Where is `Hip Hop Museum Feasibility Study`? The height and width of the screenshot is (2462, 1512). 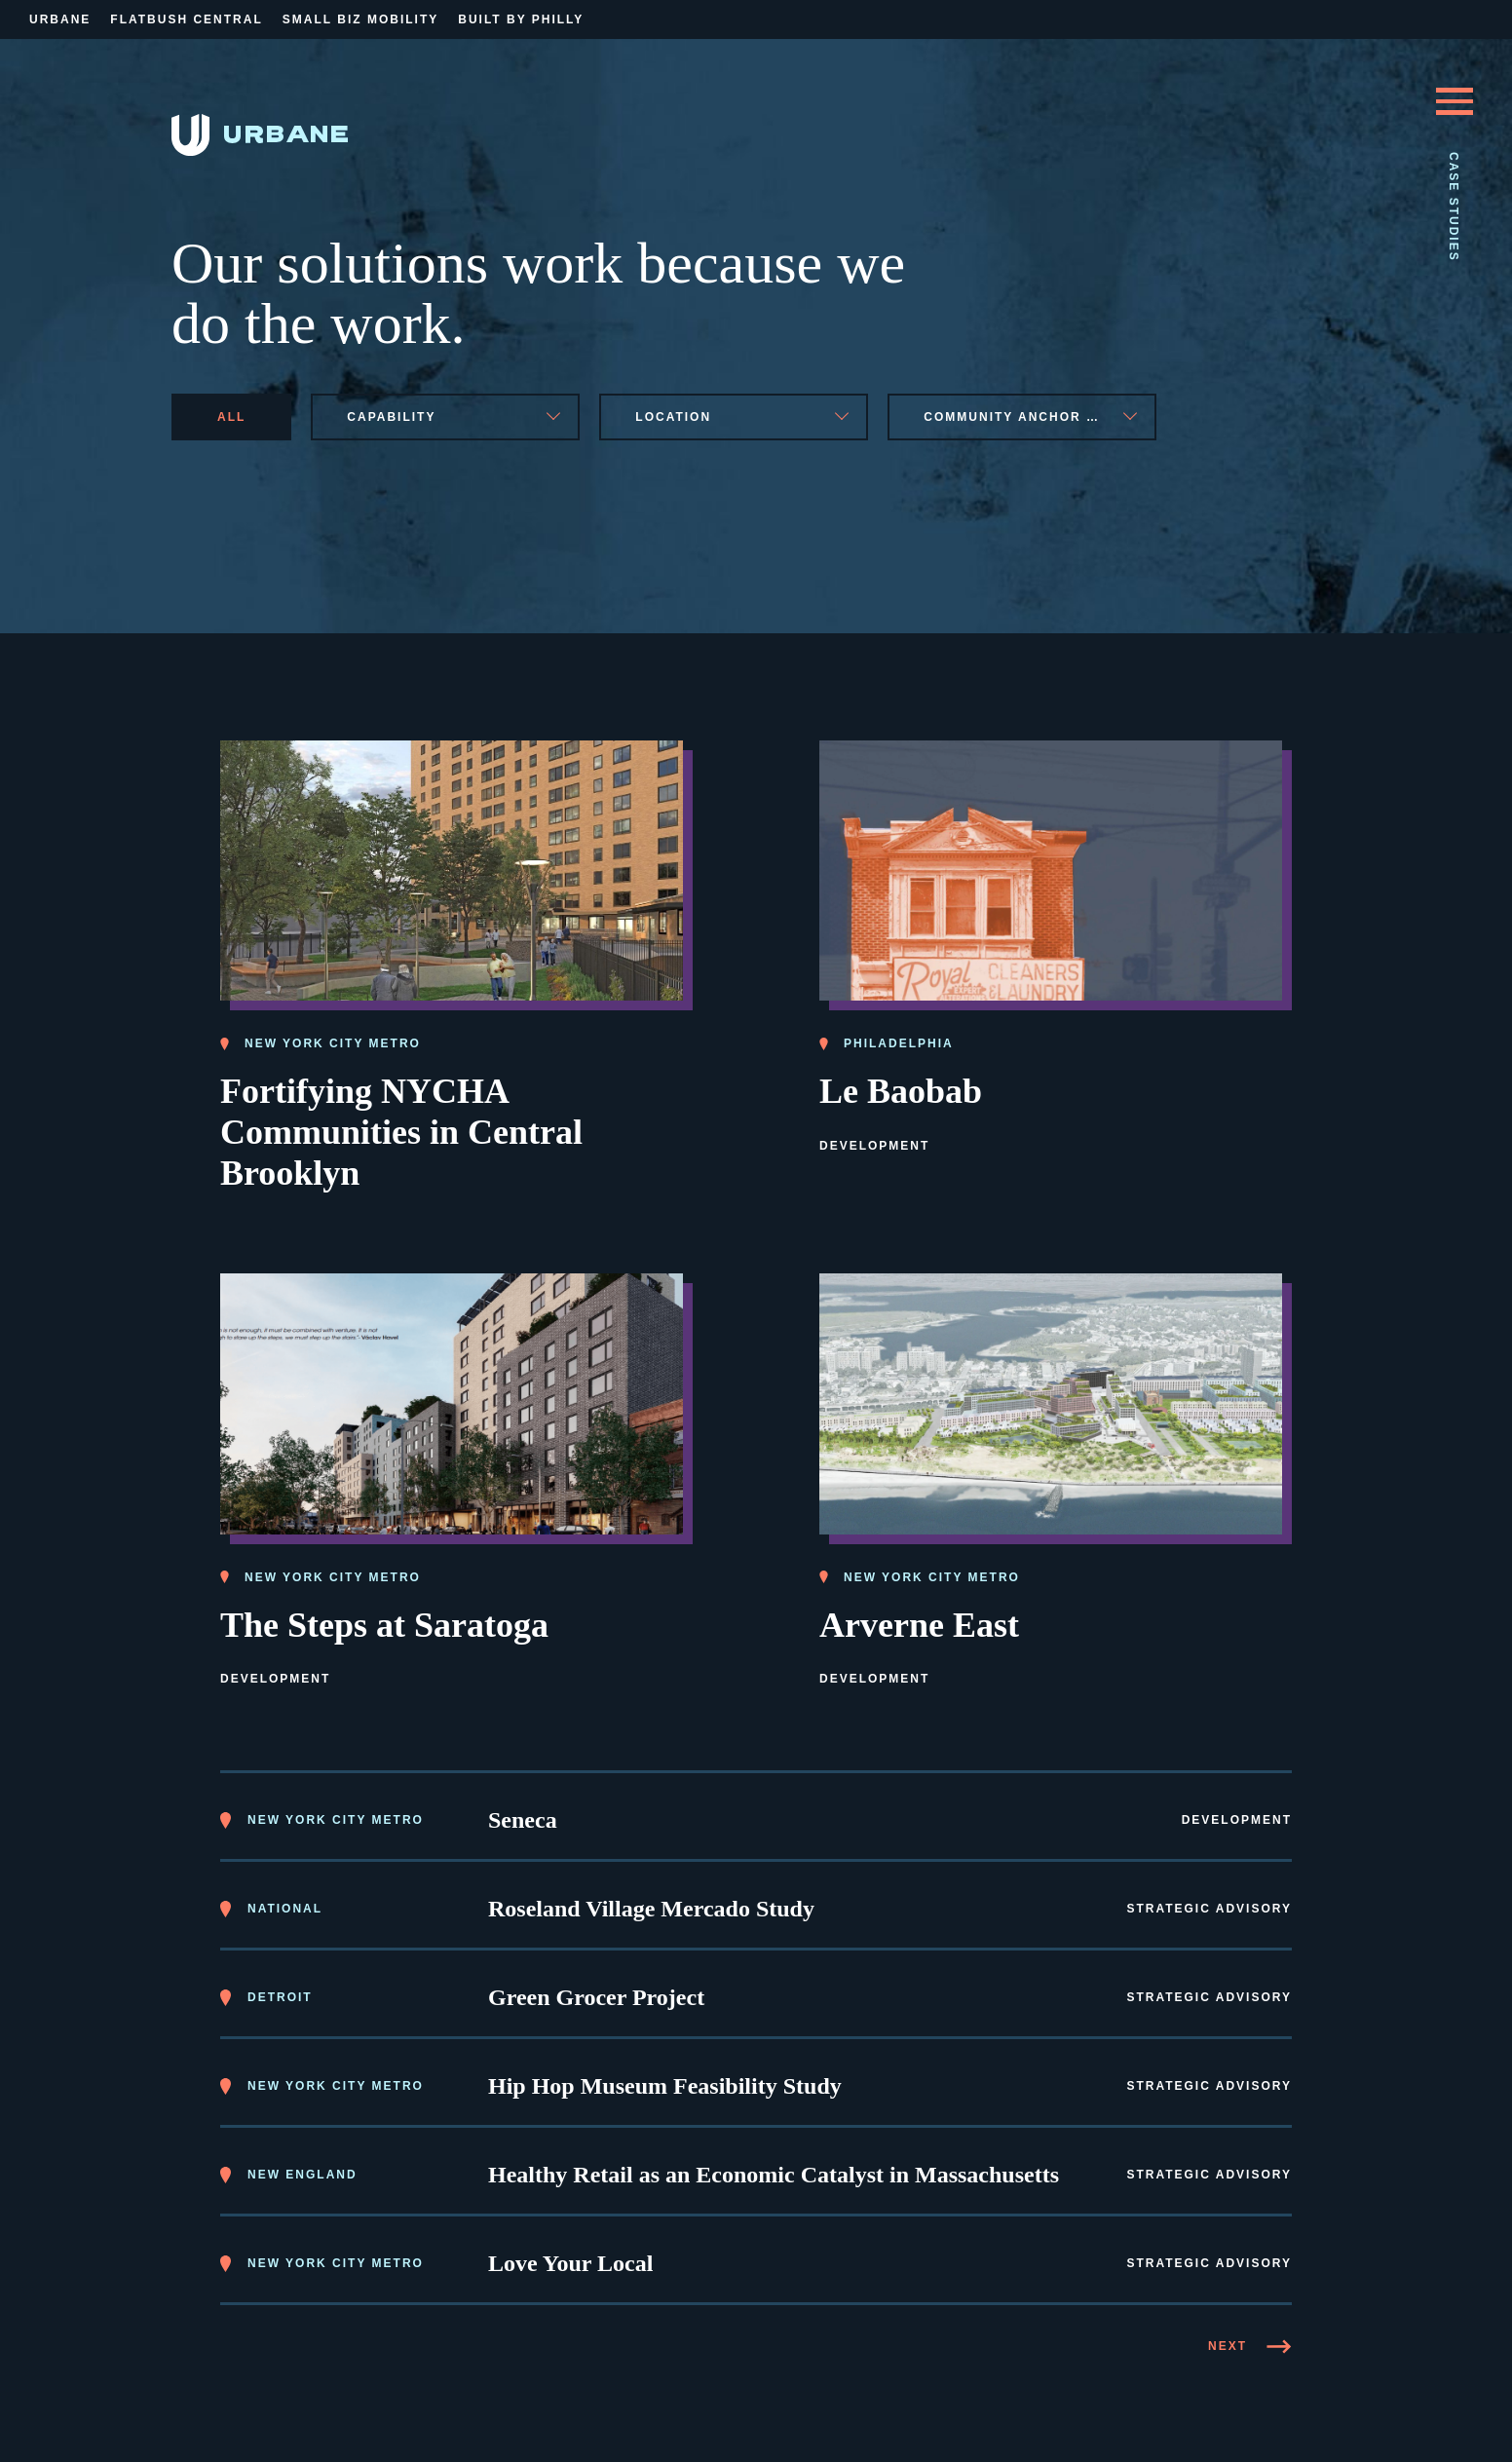 Hip Hop Museum Feasibility Study is located at coordinates (665, 2083).